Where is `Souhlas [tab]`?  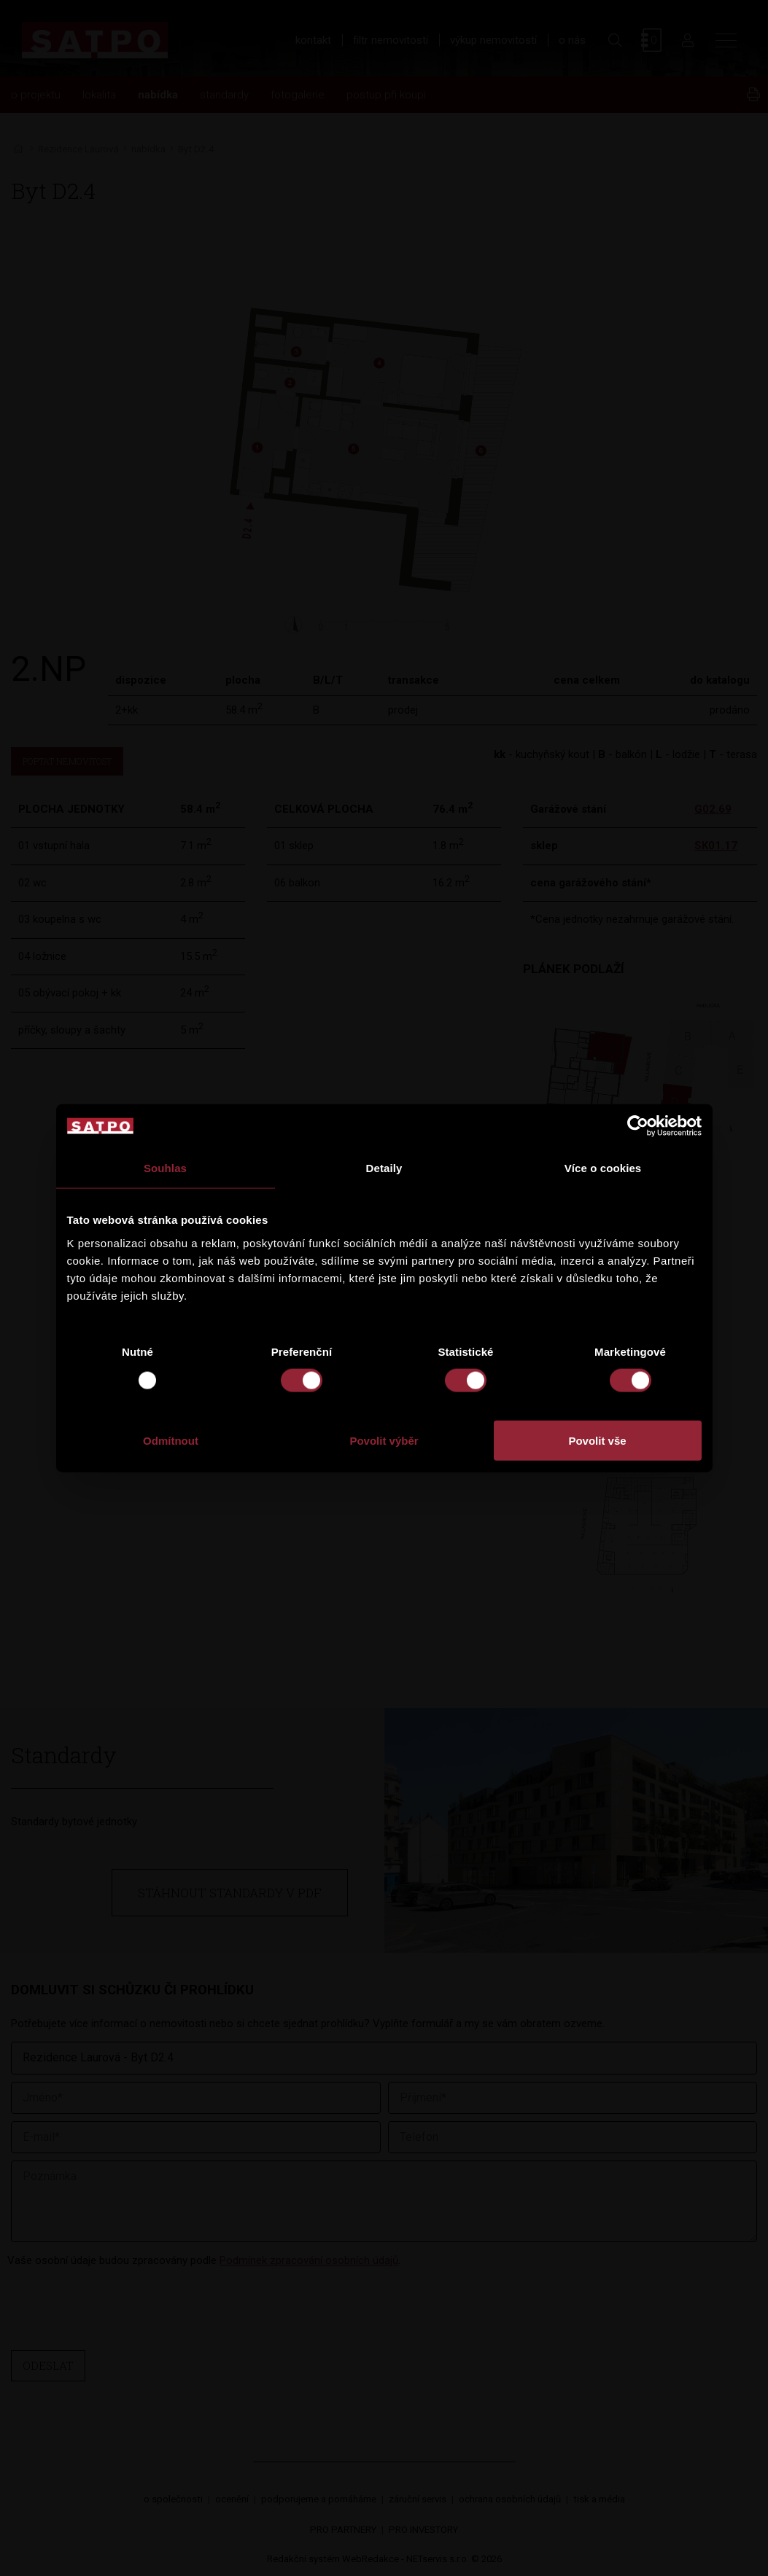 Souhlas [tab] is located at coordinates (165, 1168).